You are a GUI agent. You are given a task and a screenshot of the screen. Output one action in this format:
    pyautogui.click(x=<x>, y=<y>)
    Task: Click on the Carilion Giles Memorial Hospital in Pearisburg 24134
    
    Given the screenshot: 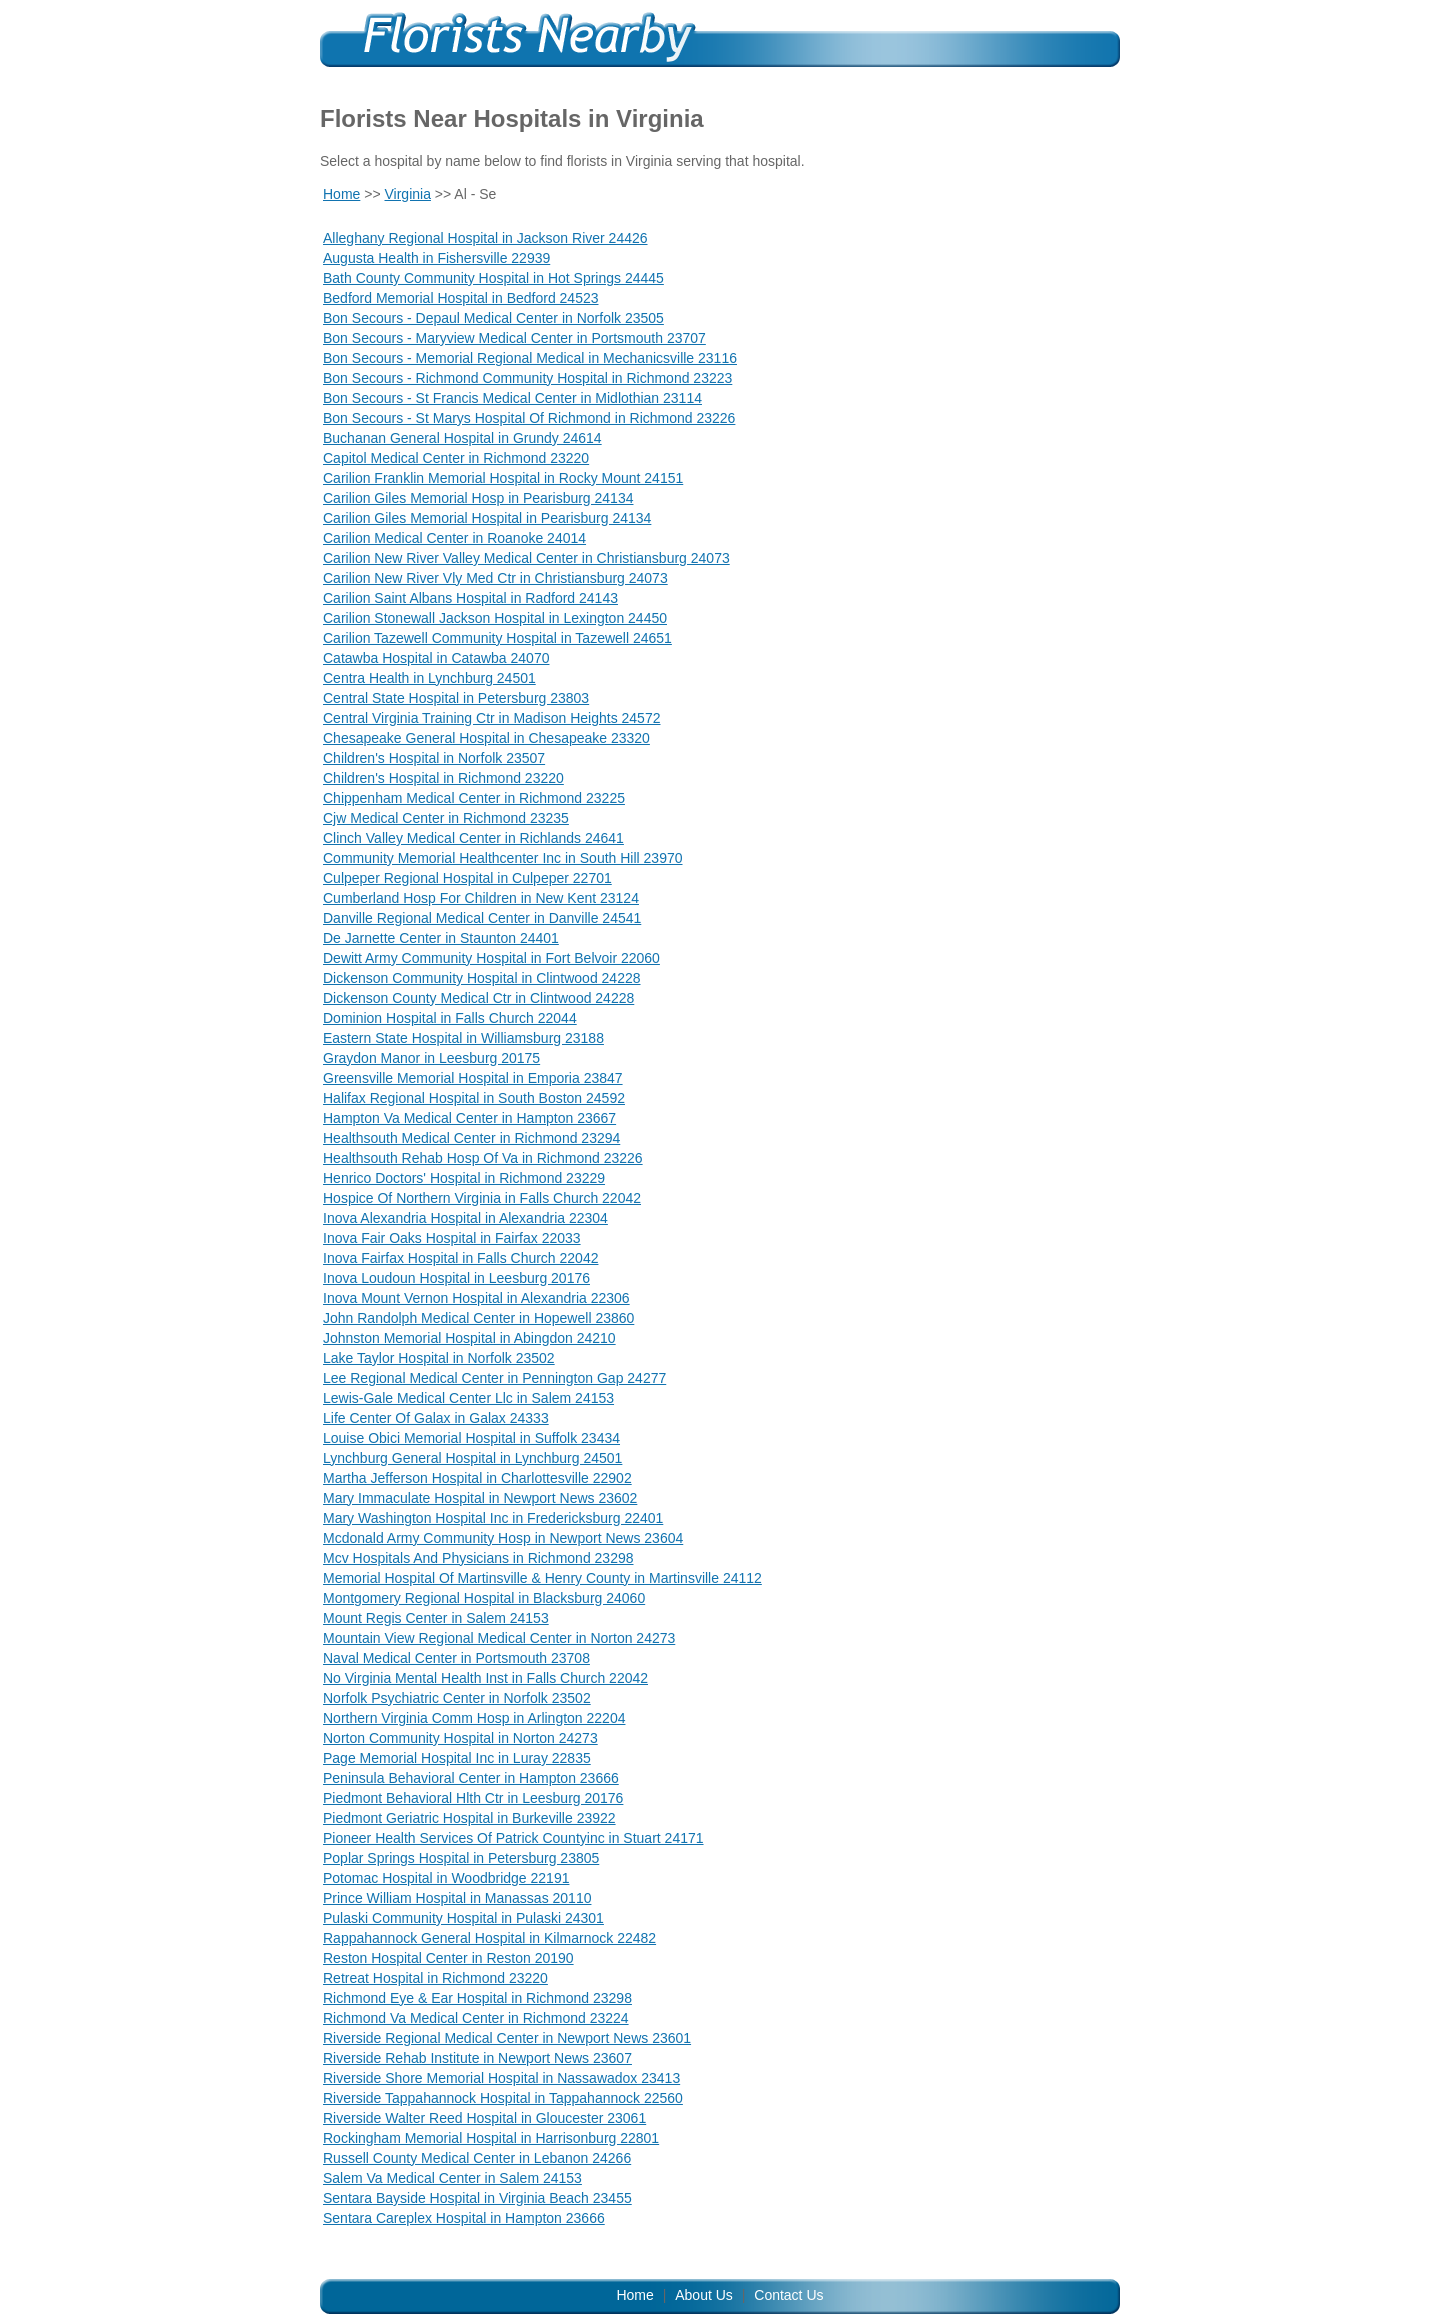 What is the action you would take?
    pyautogui.click(x=487, y=518)
    